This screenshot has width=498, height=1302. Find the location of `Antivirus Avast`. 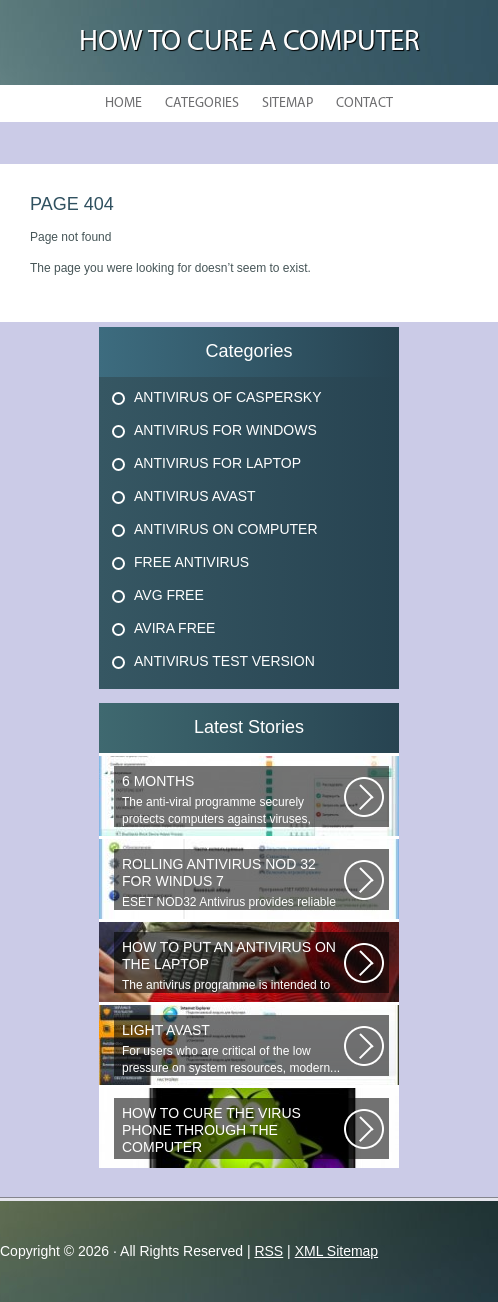

Antivirus Avast is located at coordinates (195, 496).